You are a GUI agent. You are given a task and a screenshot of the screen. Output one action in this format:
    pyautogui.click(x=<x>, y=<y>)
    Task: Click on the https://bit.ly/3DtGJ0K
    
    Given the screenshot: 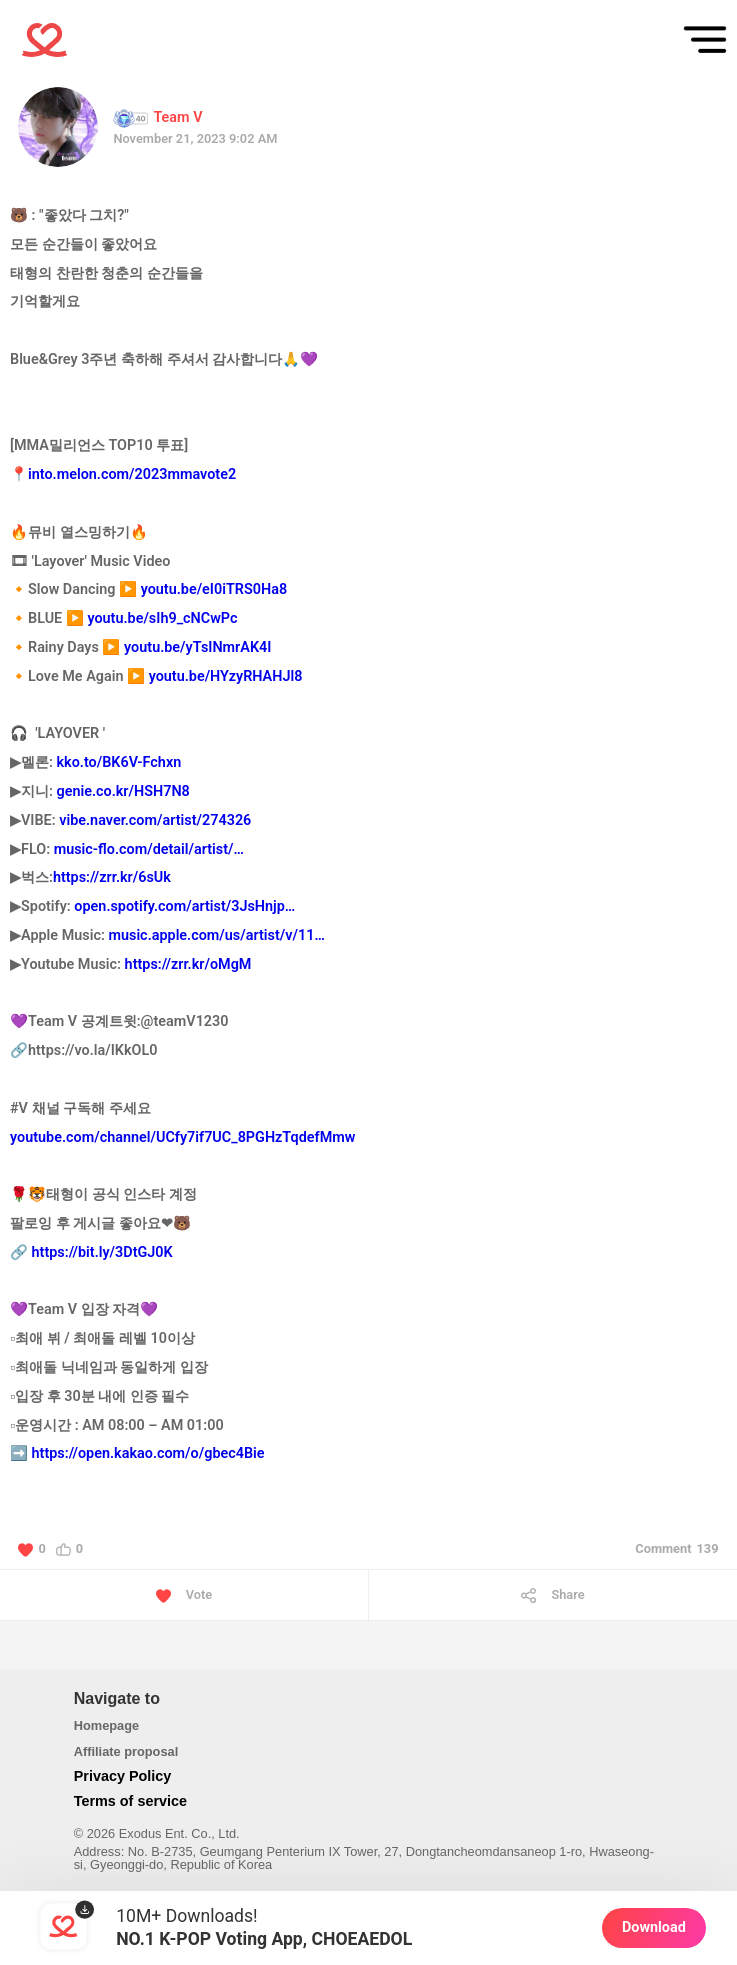 What is the action you would take?
    pyautogui.click(x=102, y=1252)
    